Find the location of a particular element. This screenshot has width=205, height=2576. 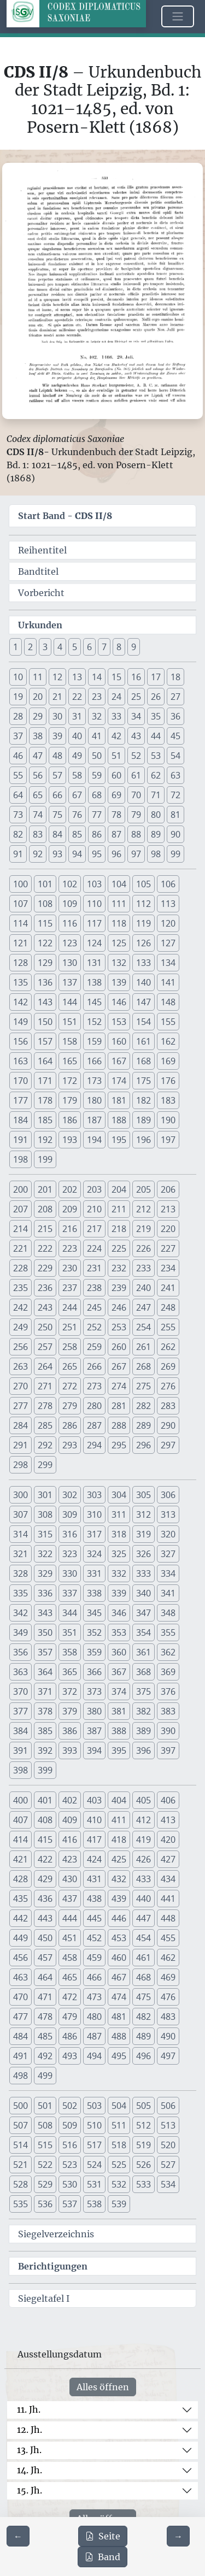

129 [button] is located at coordinates (45, 963).